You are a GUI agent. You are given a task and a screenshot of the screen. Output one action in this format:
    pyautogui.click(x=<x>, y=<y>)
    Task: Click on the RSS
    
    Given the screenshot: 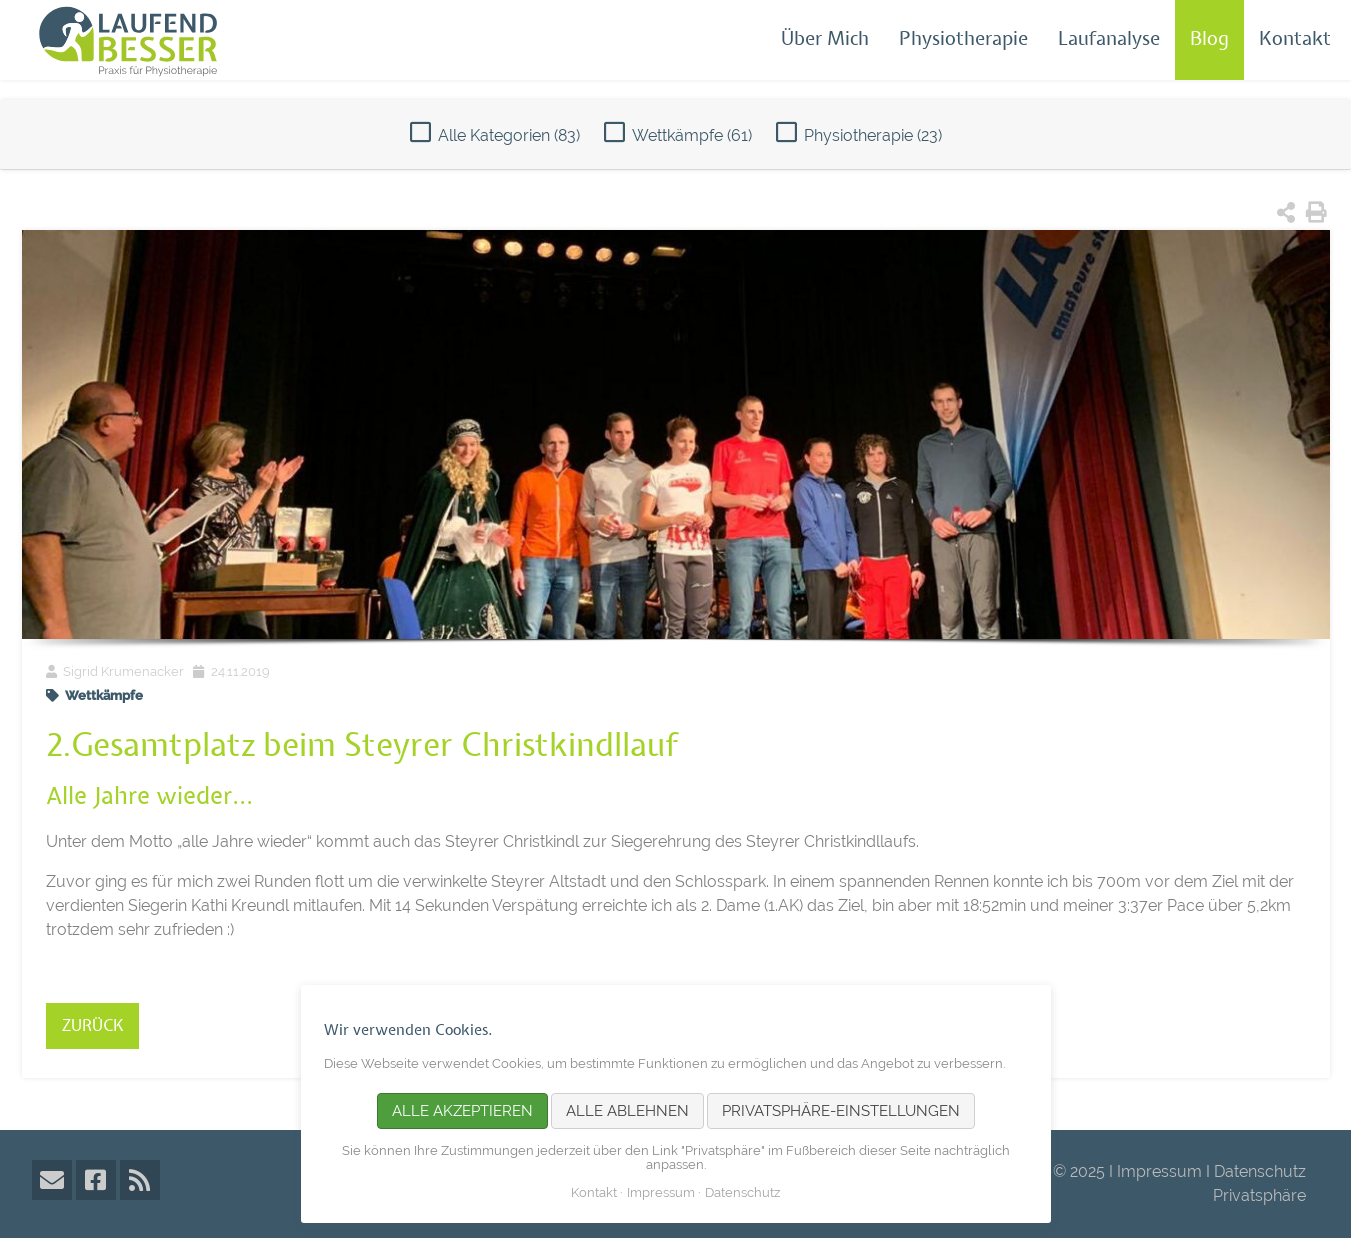 What is the action you would take?
    pyautogui.click(x=140, y=1180)
    